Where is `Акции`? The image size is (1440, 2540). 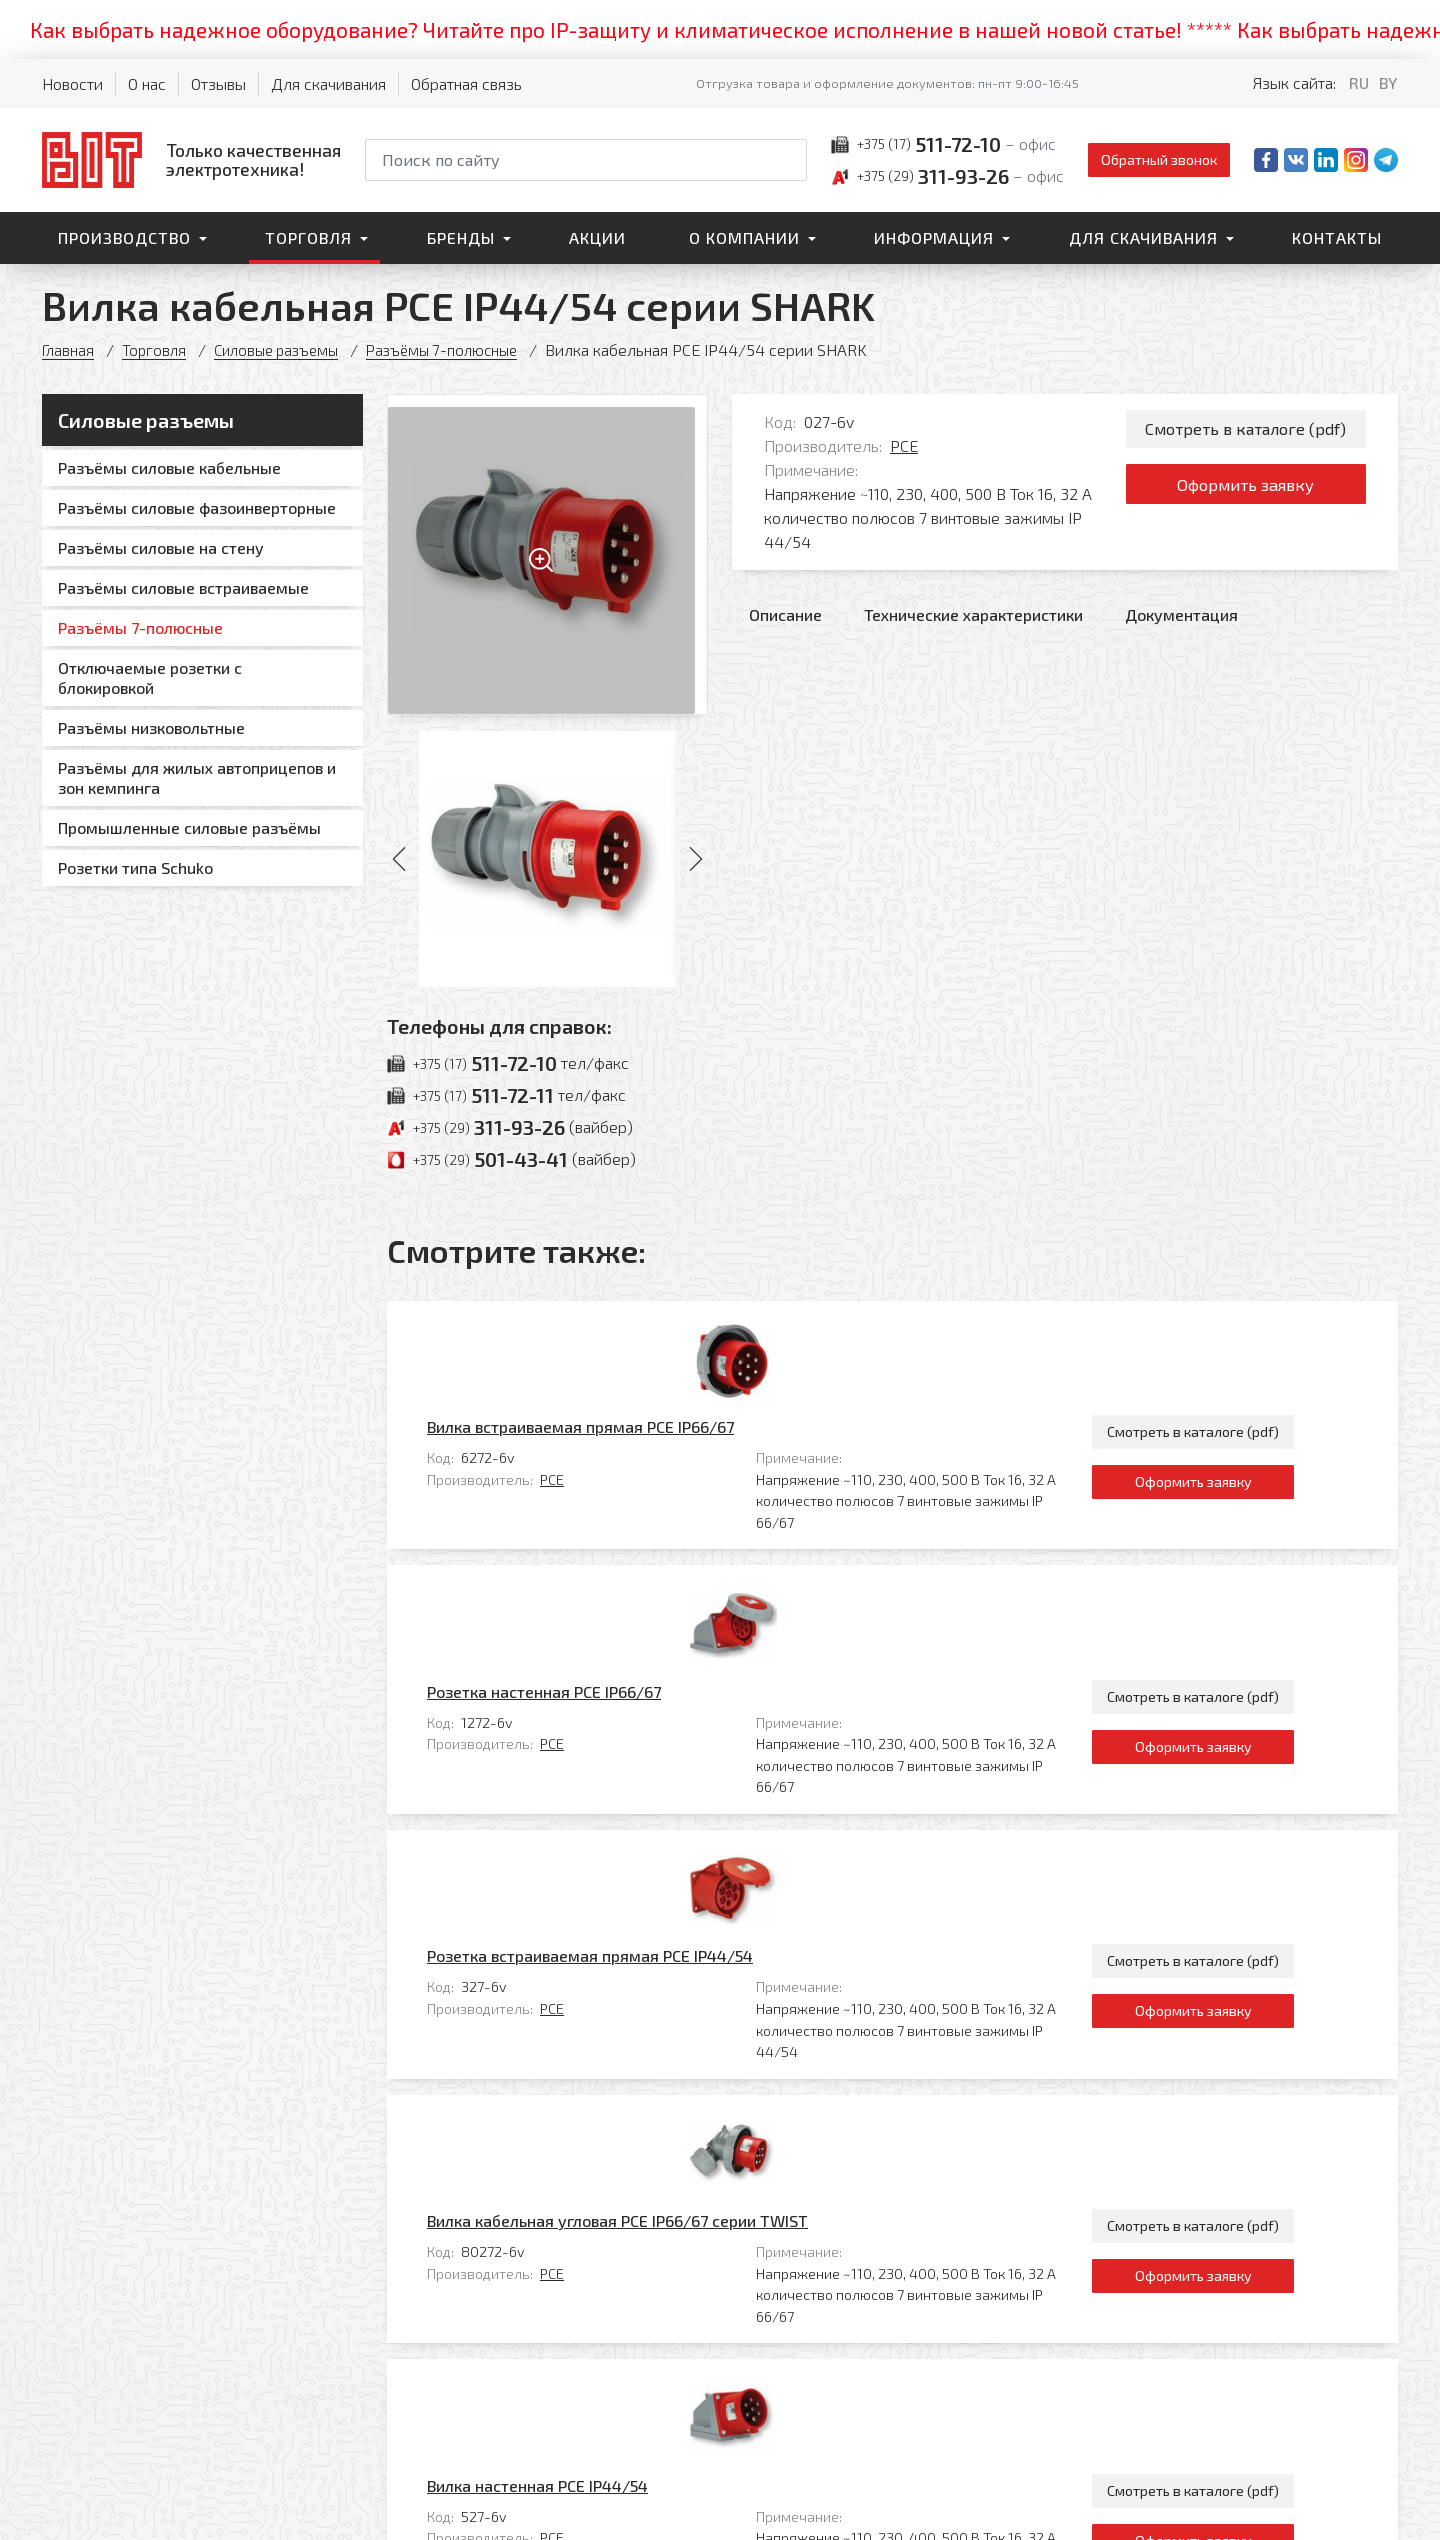 Акции is located at coordinates (597, 237).